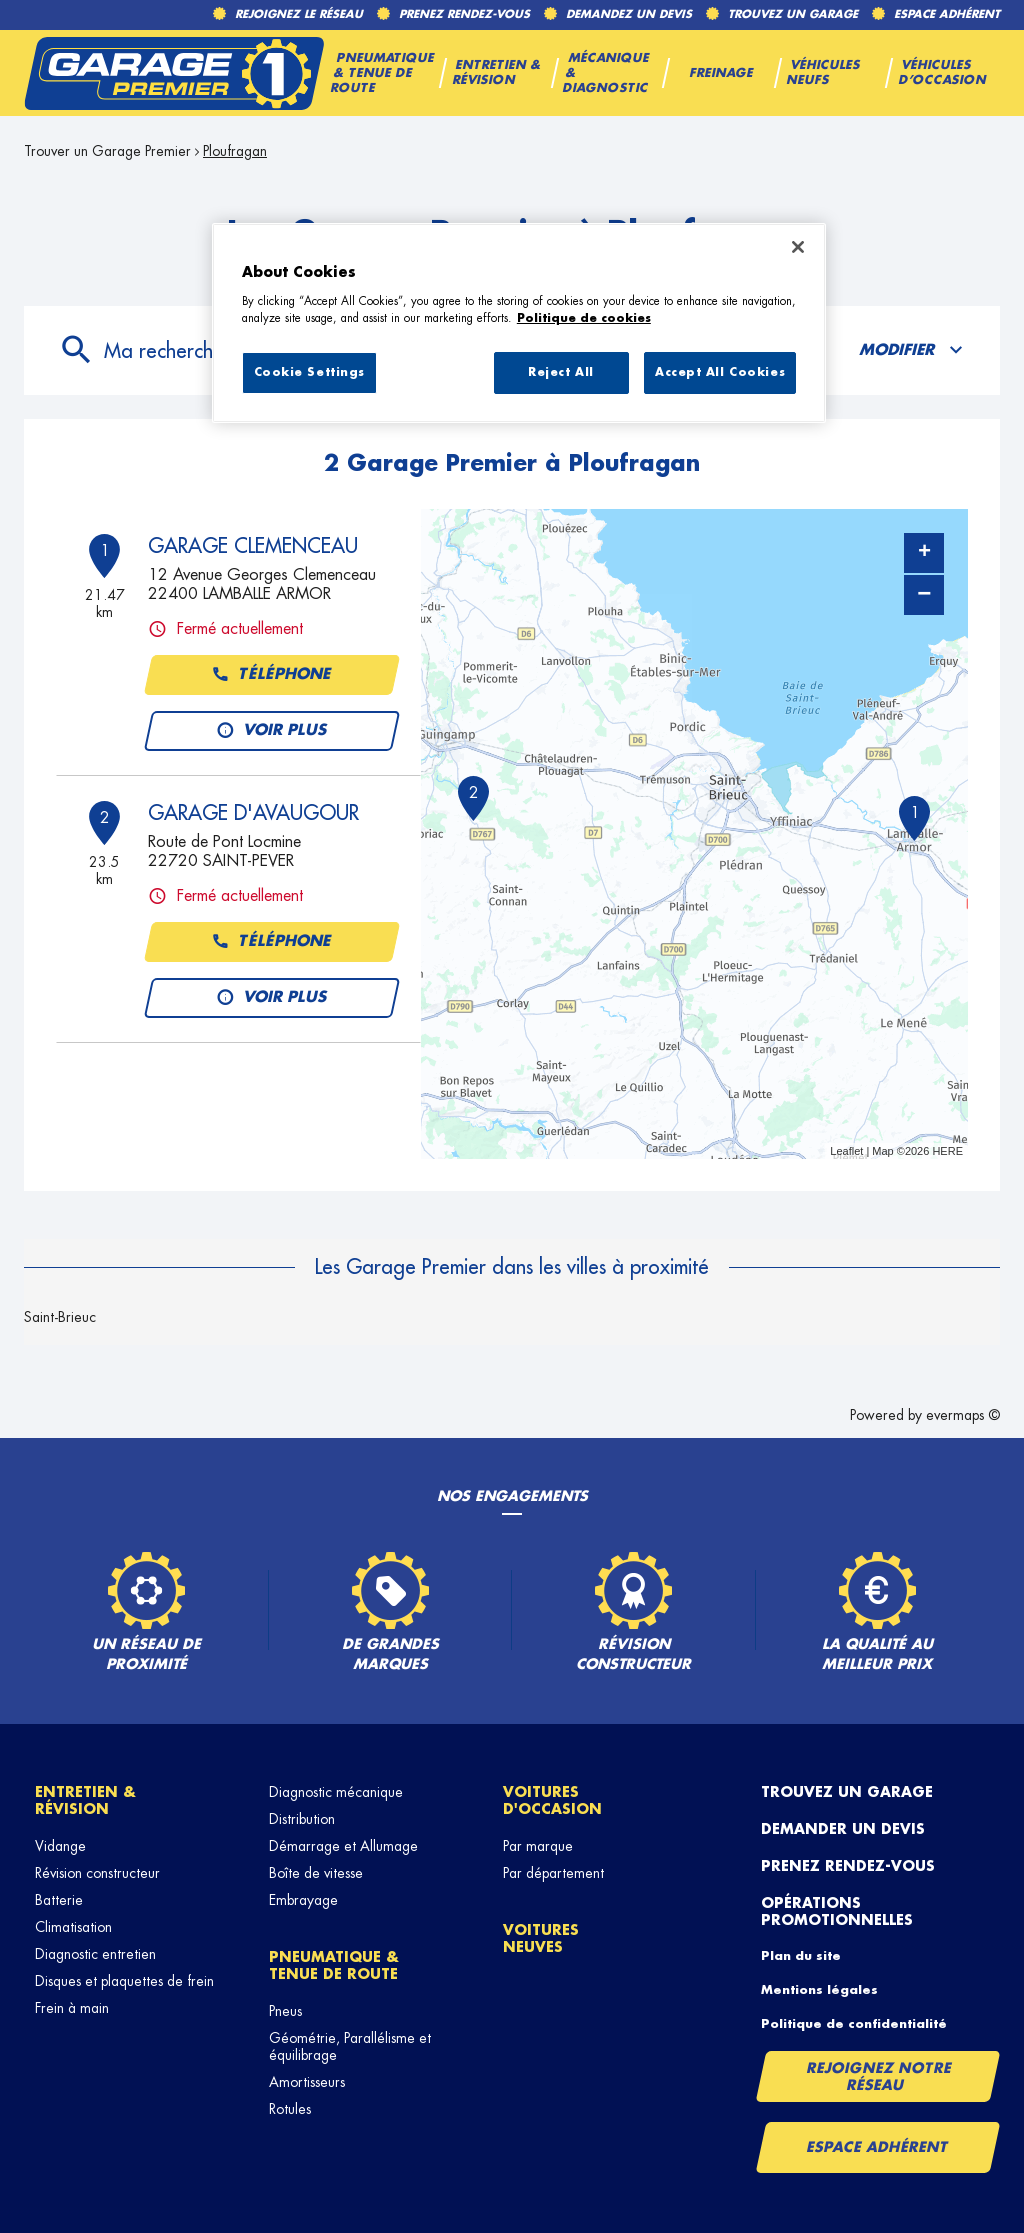 This screenshot has height=2233, width=1024. I want to click on Rotules, so click(290, 2109).